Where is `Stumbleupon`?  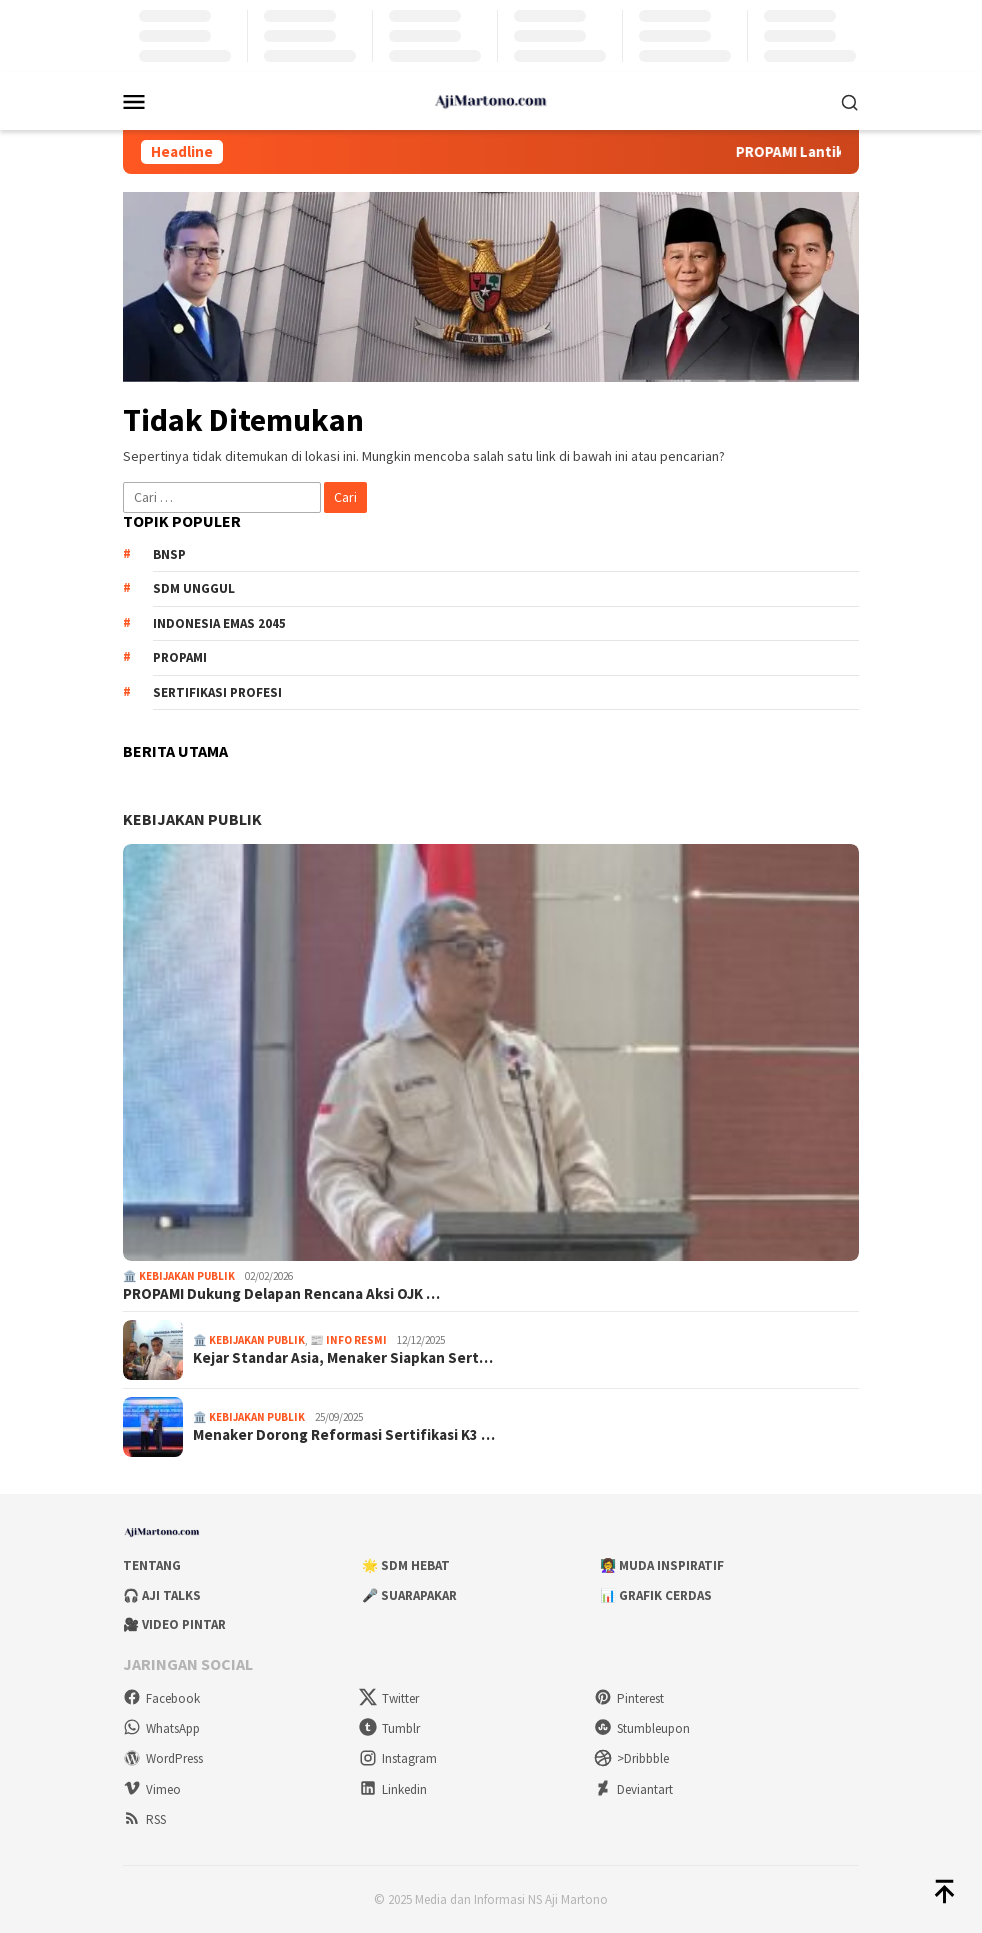 Stumbleupon is located at coordinates (642, 1728).